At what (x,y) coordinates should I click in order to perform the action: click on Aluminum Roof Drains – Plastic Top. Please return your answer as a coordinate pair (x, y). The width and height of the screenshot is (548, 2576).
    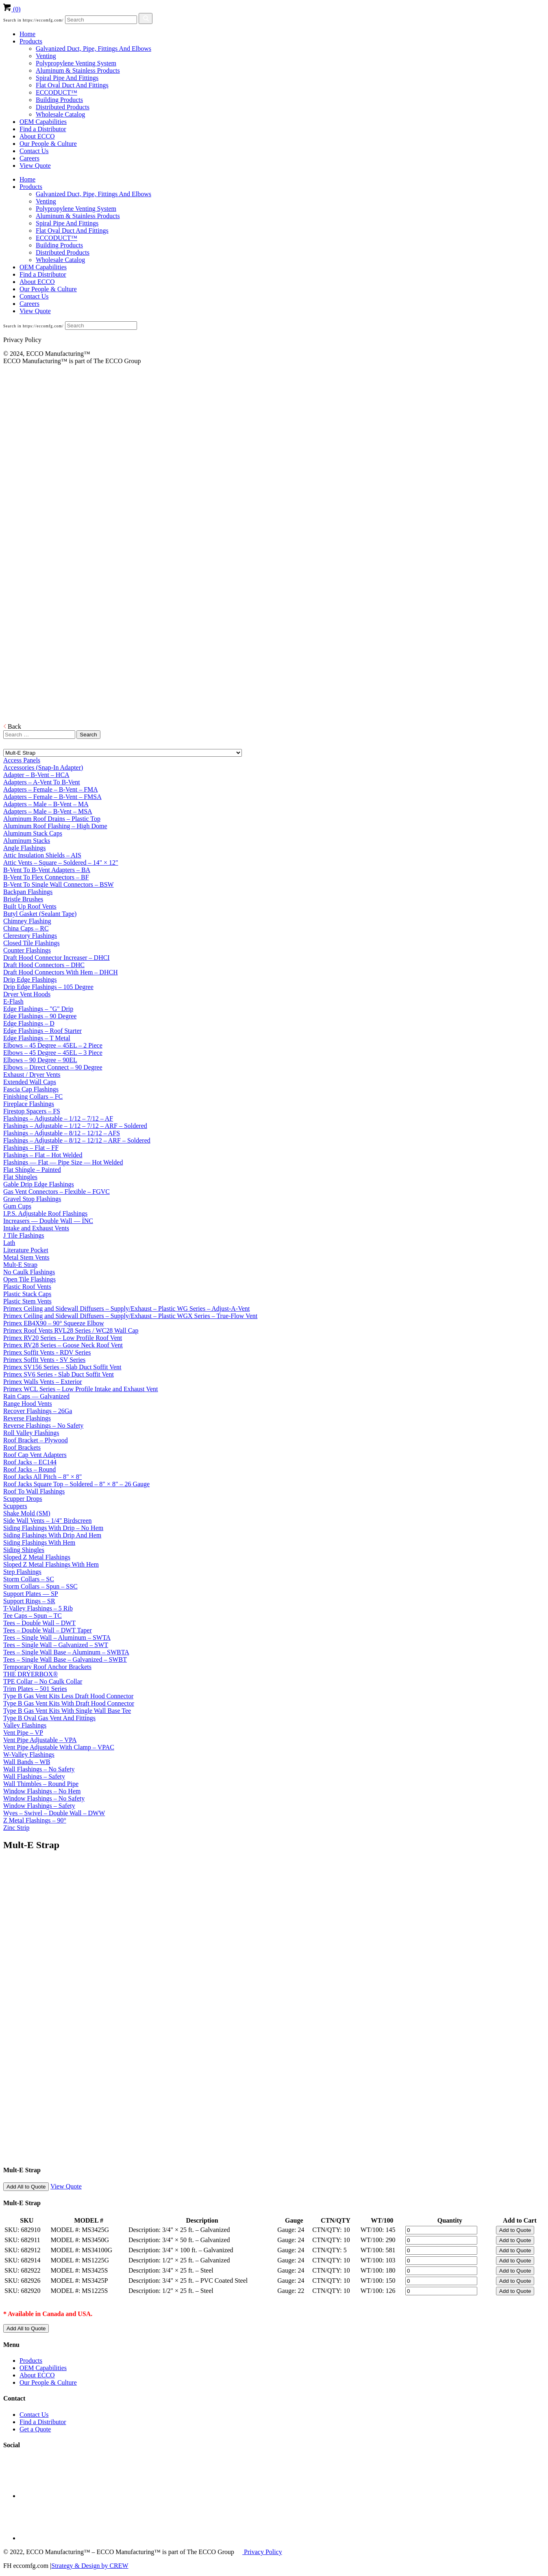
    Looking at the image, I should click on (51, 818).